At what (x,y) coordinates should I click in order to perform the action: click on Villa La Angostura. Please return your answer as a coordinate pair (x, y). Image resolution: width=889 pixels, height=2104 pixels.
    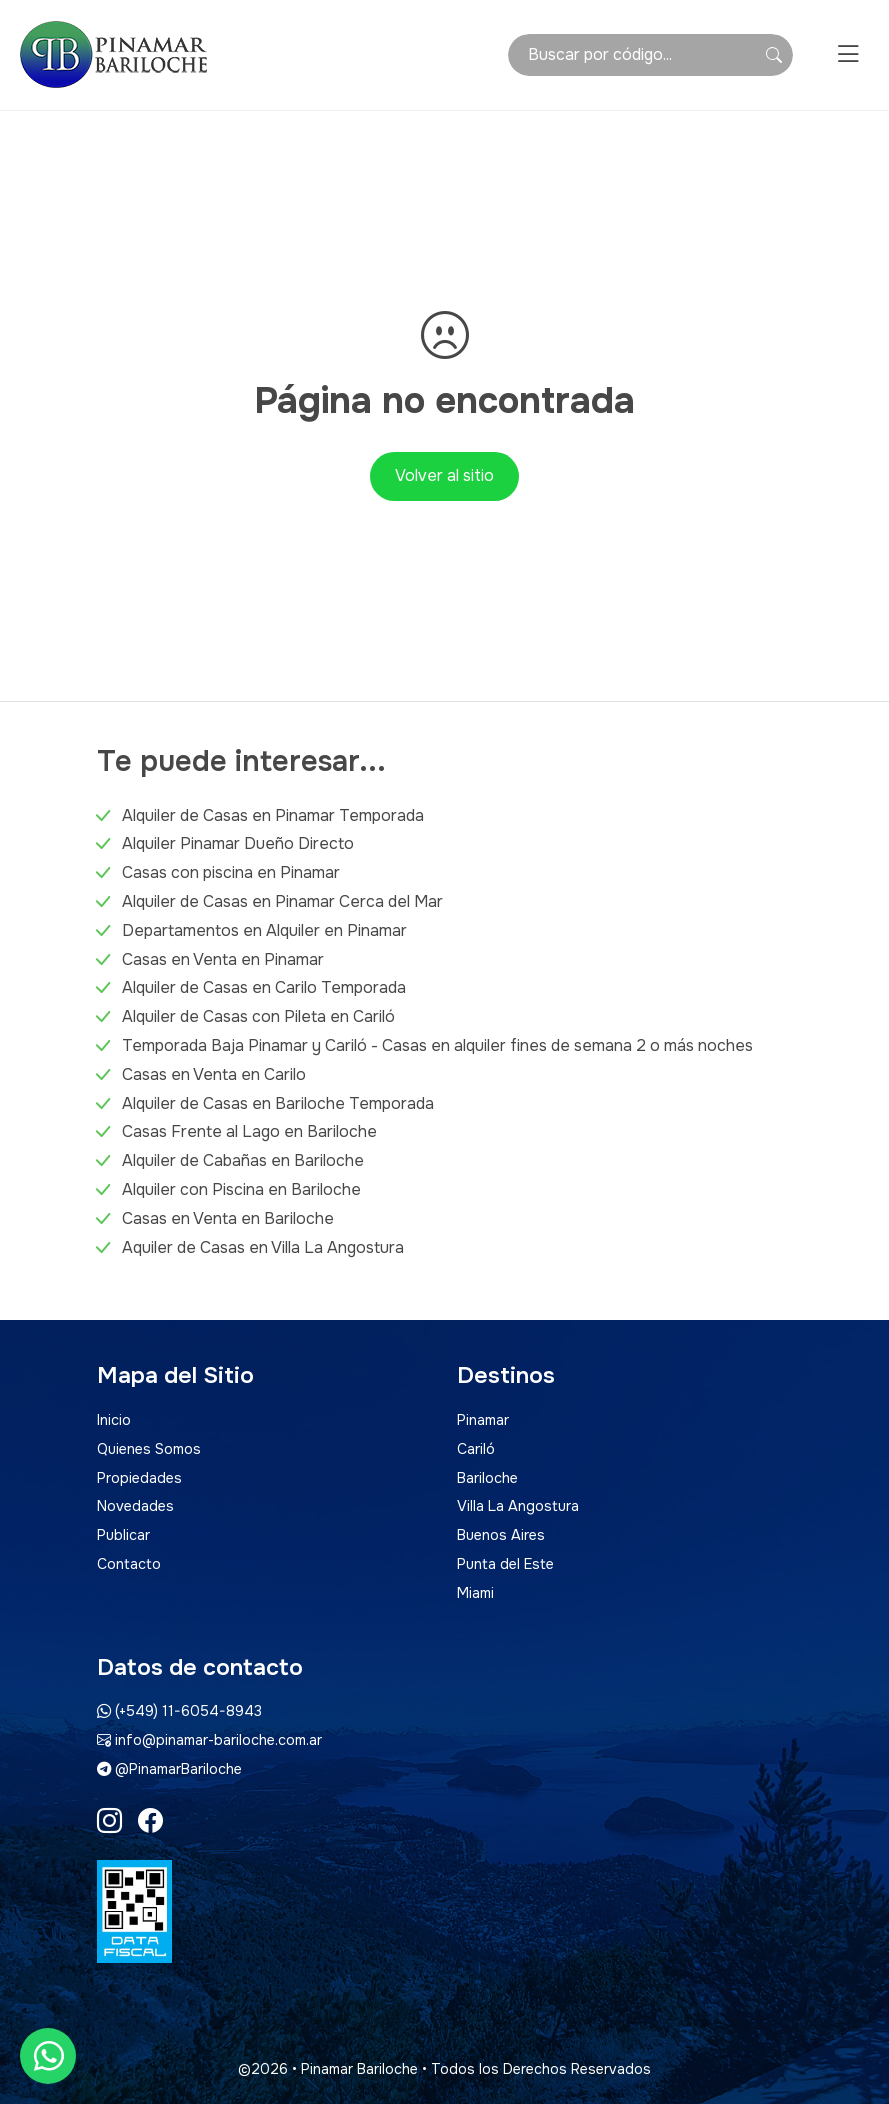
    Looking at the image, I should click on (518, 1506).